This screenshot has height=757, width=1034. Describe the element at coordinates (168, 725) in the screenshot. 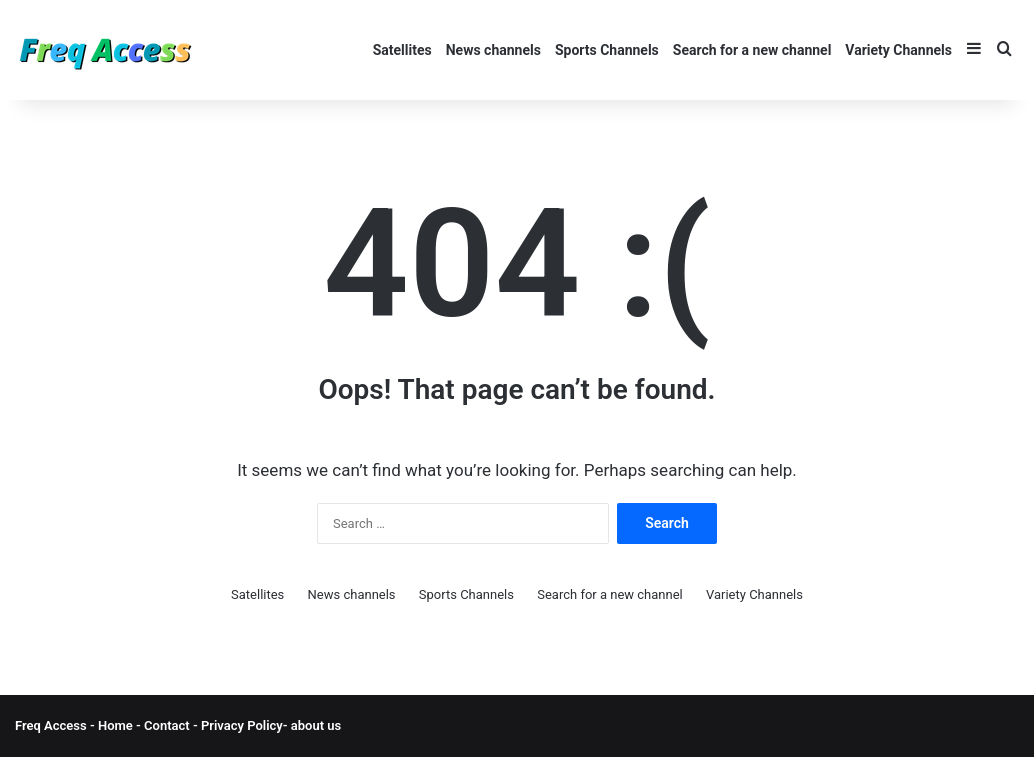

I see `Contact` at that location.